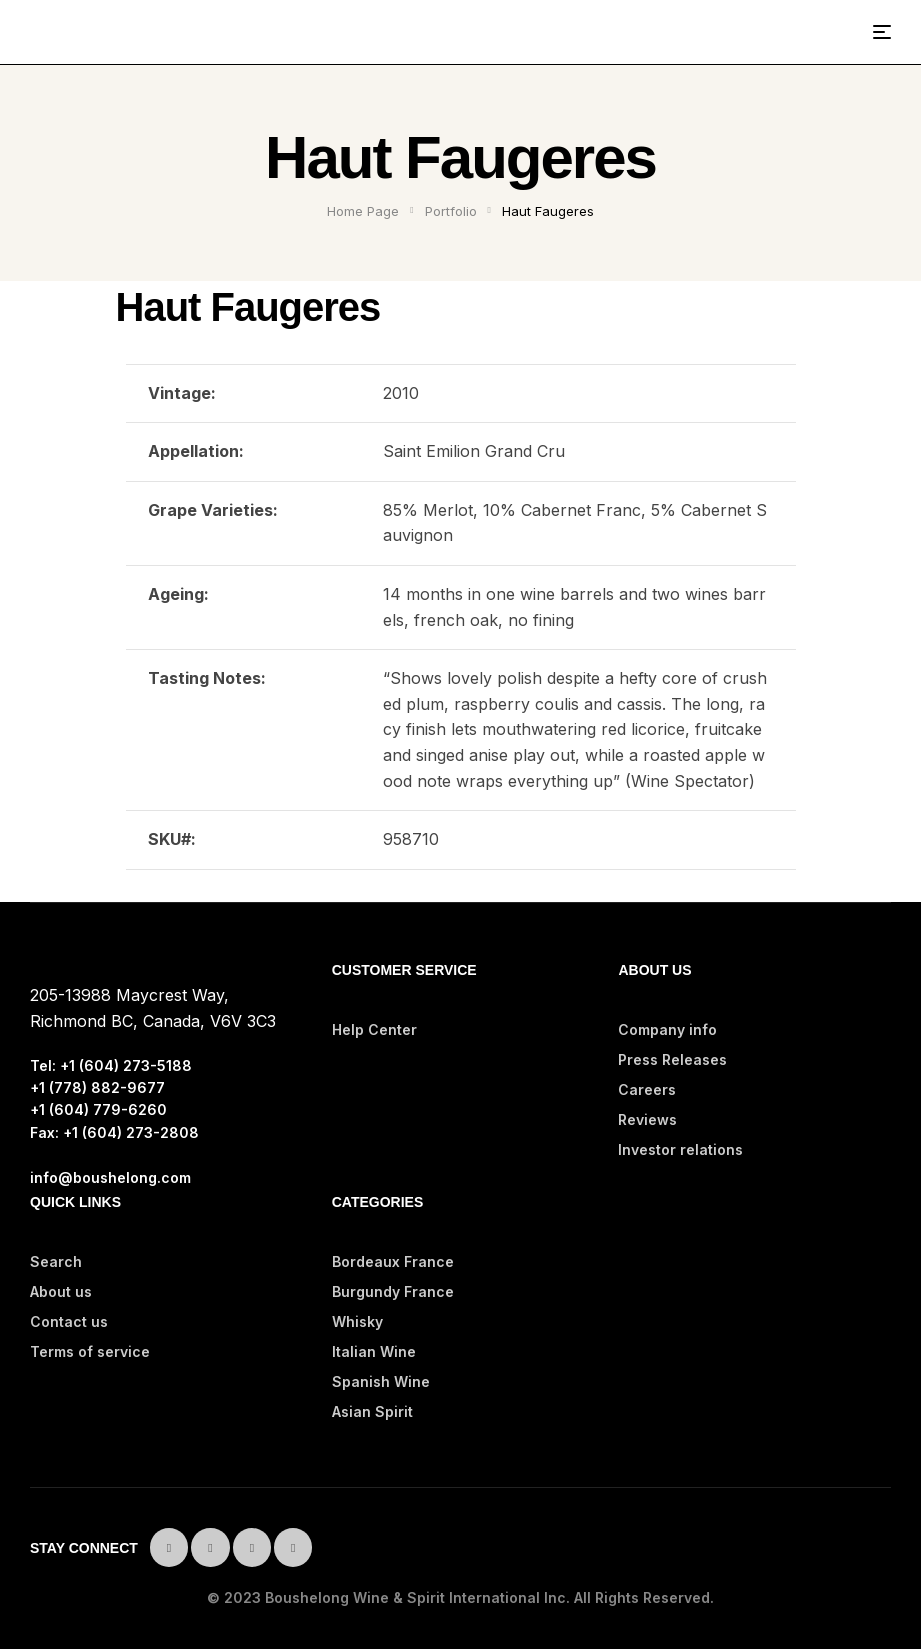 The image size is (921, 1649). I want to click on Spanish Wine, so click(381, 1381).